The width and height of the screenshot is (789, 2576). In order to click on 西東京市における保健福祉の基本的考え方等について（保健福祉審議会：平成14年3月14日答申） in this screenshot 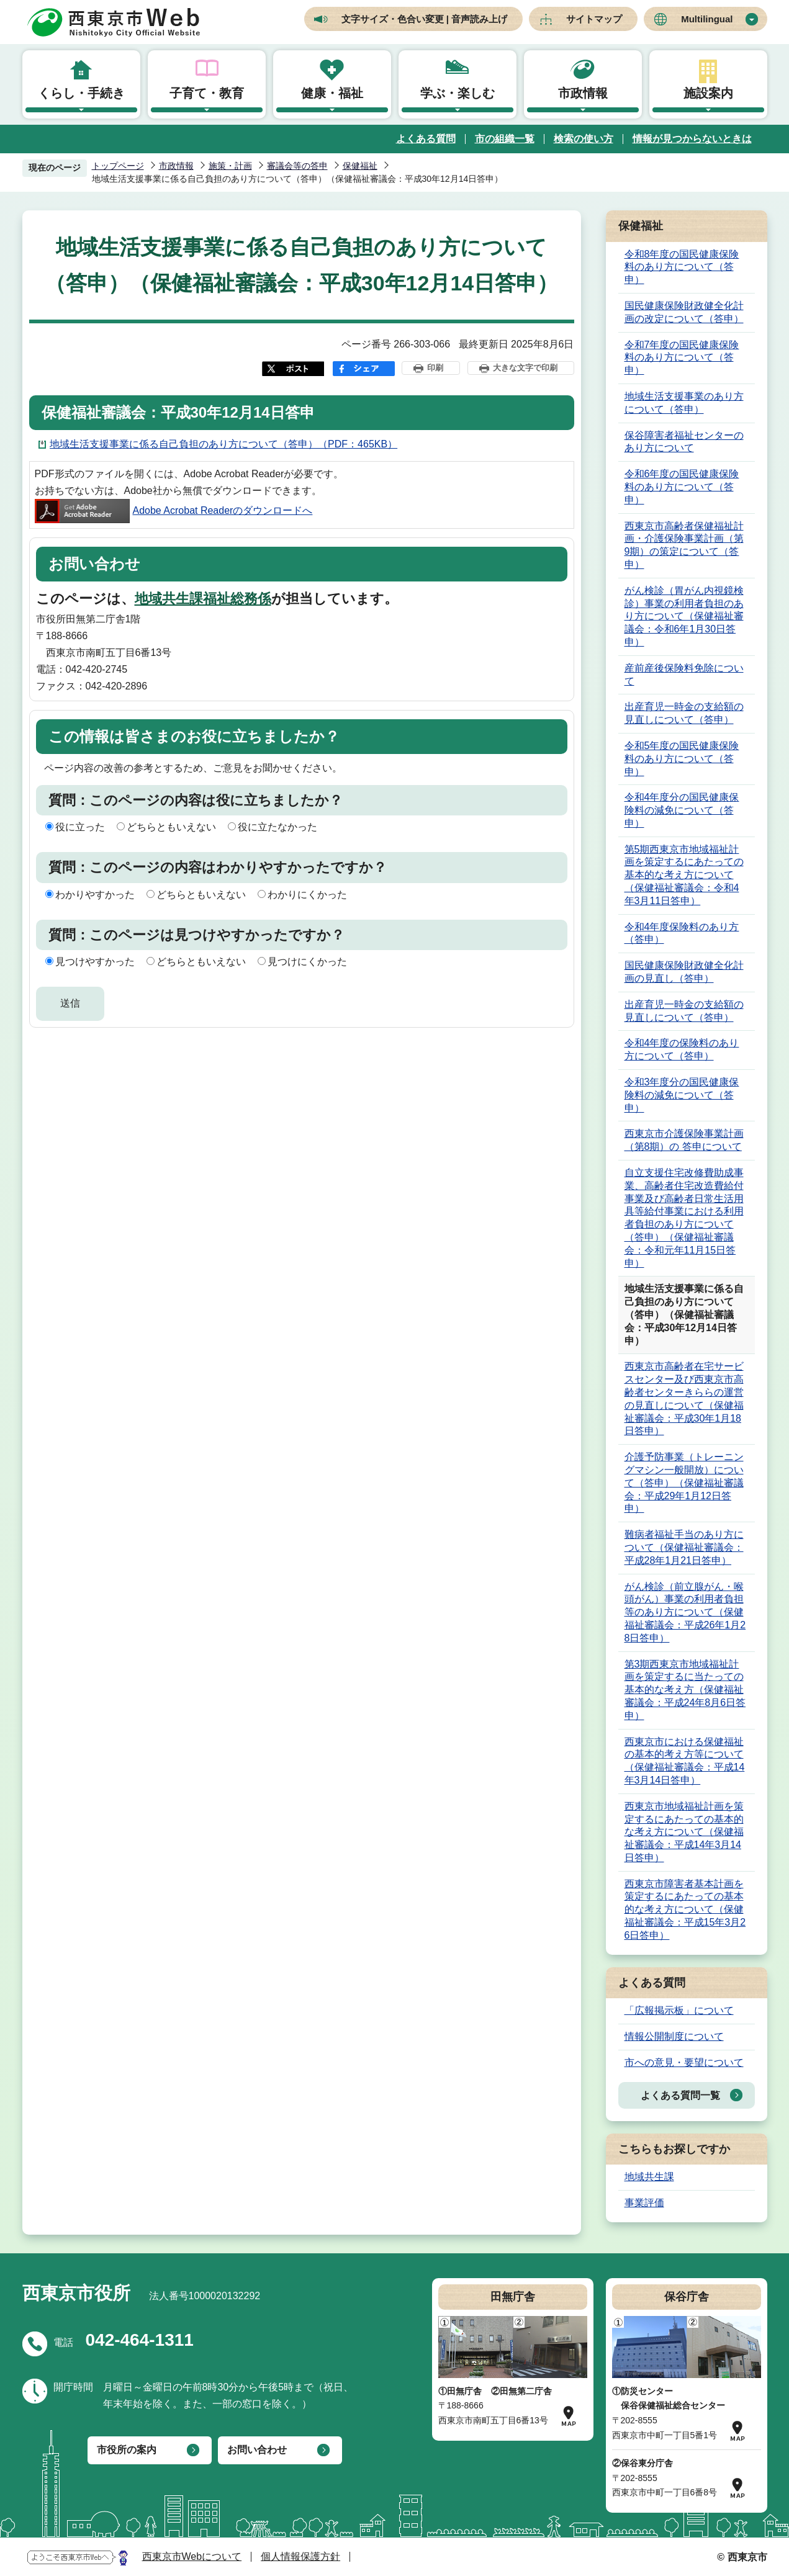, I will do `click(684, 1760)`.